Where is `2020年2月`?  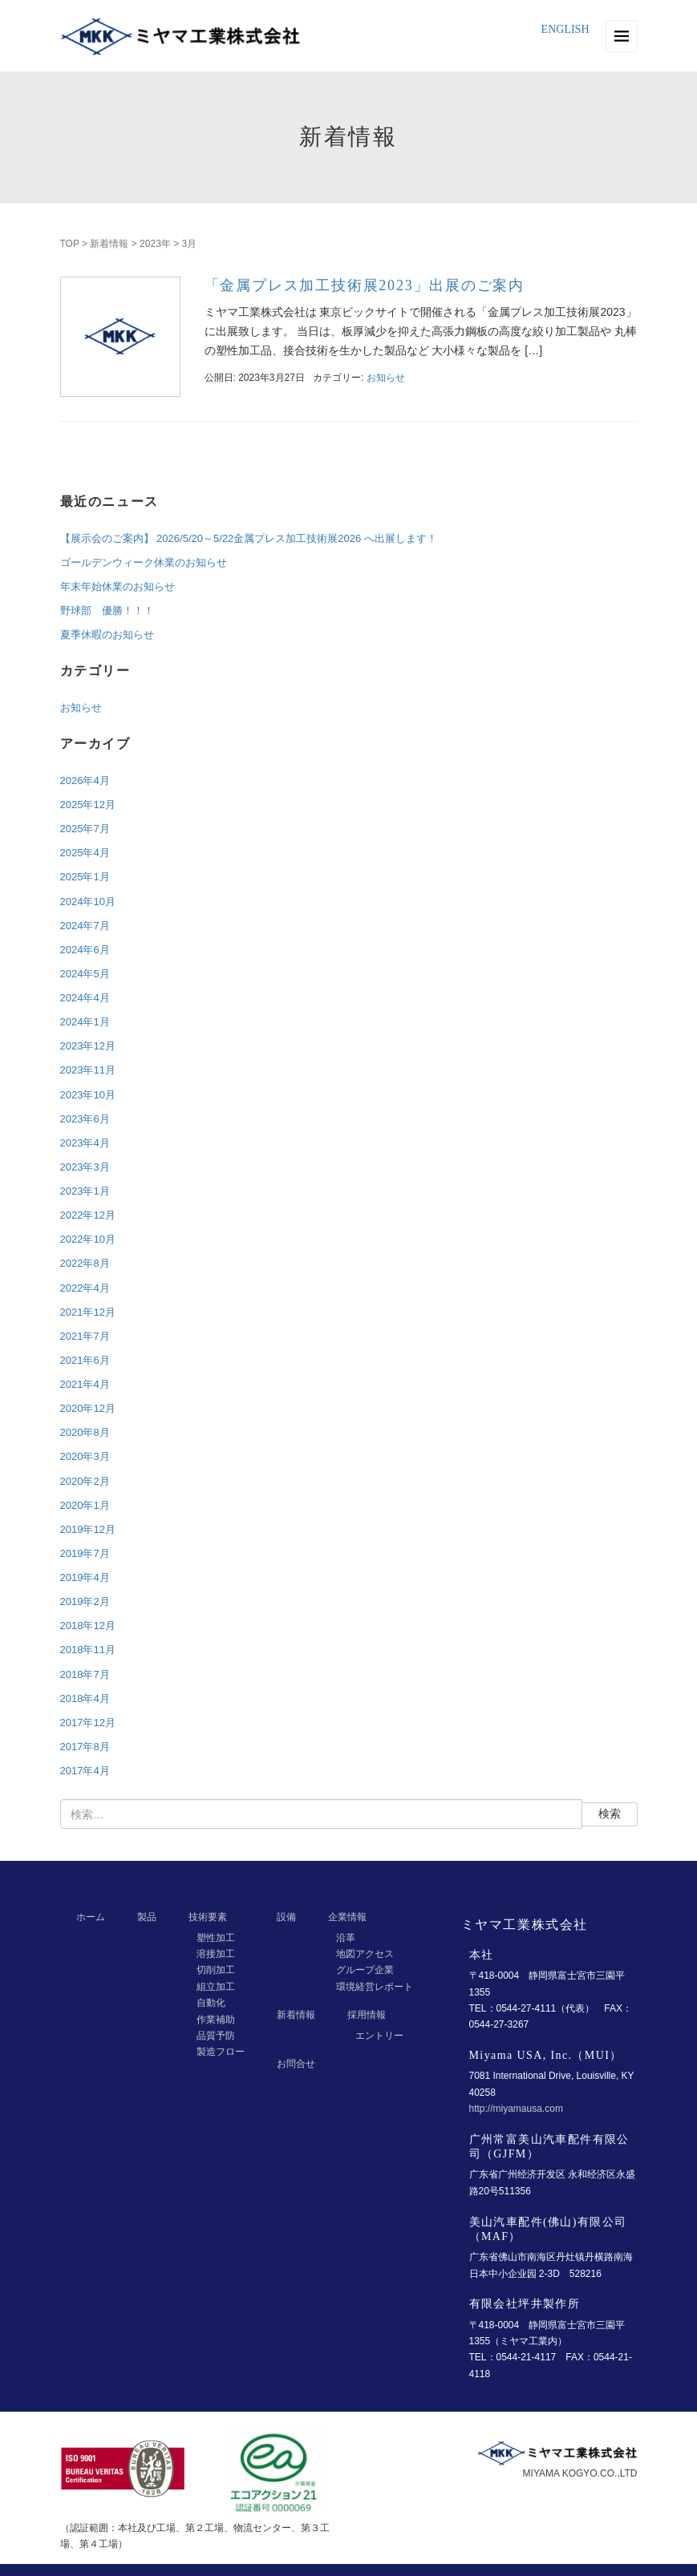 2020年2月 is located at coordinates (85, 1481).